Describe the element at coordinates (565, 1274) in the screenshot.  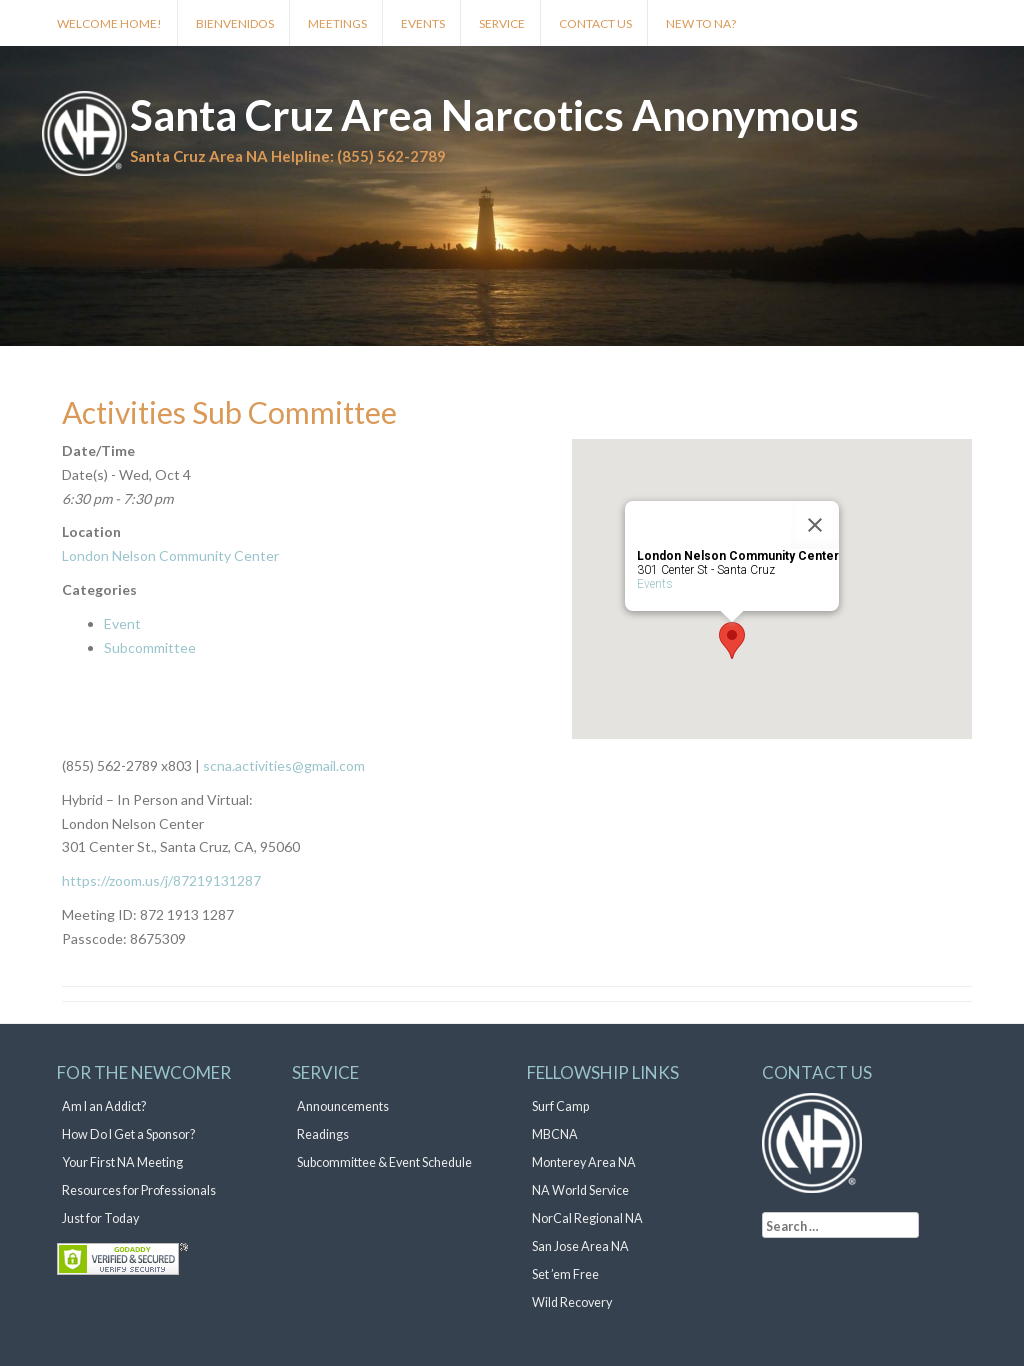
I see `Set ’em Free` at that location.